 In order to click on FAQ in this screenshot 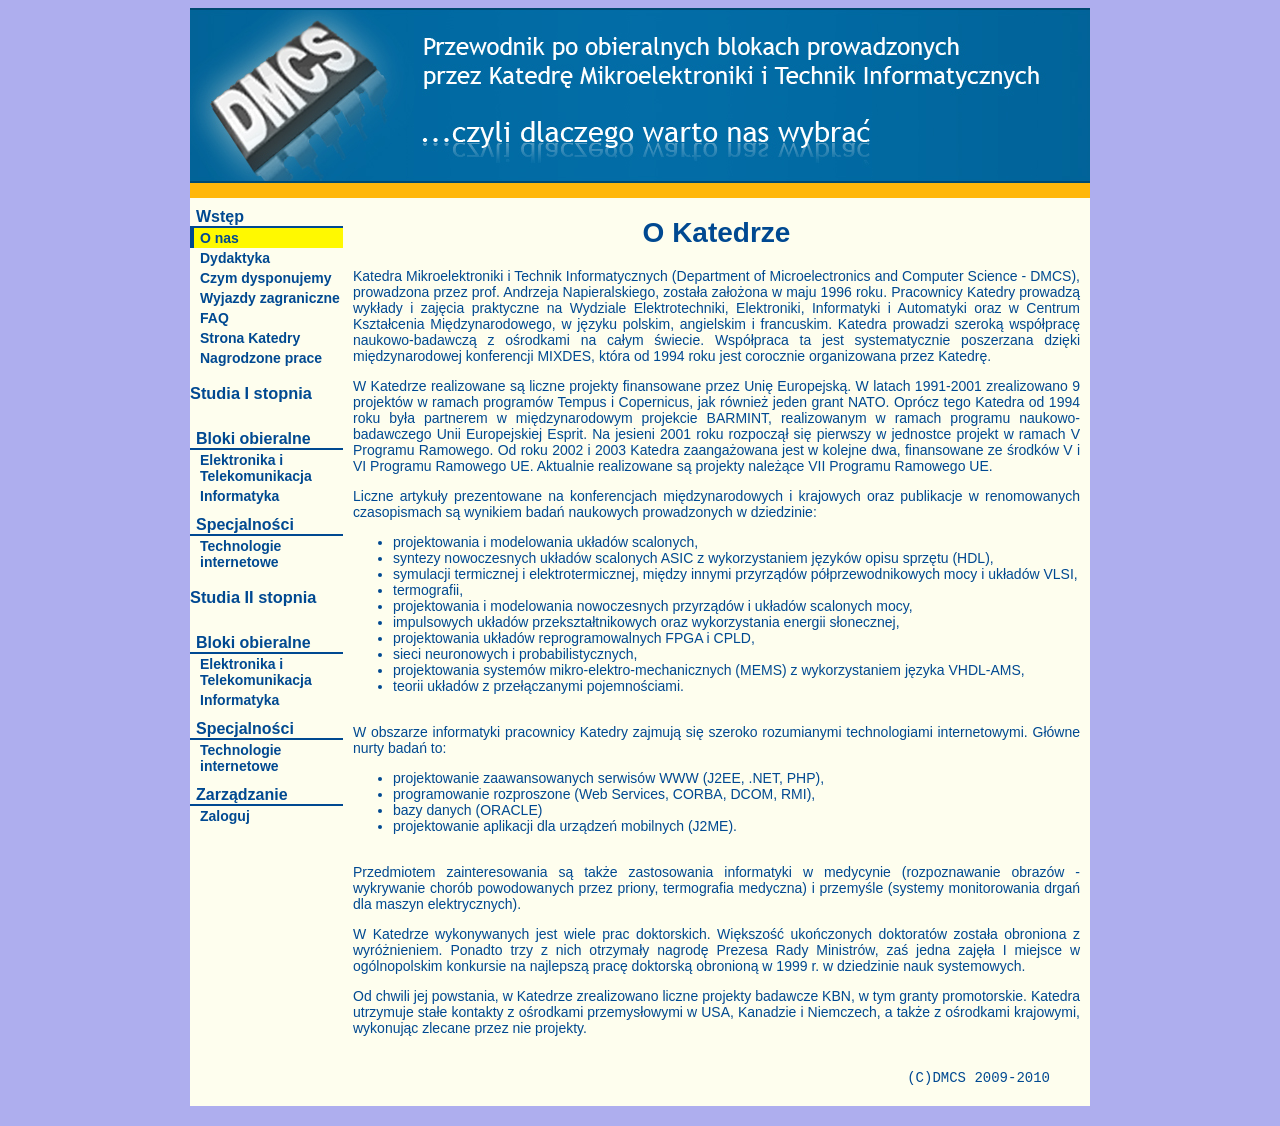, I will do `click(214, 318)`.